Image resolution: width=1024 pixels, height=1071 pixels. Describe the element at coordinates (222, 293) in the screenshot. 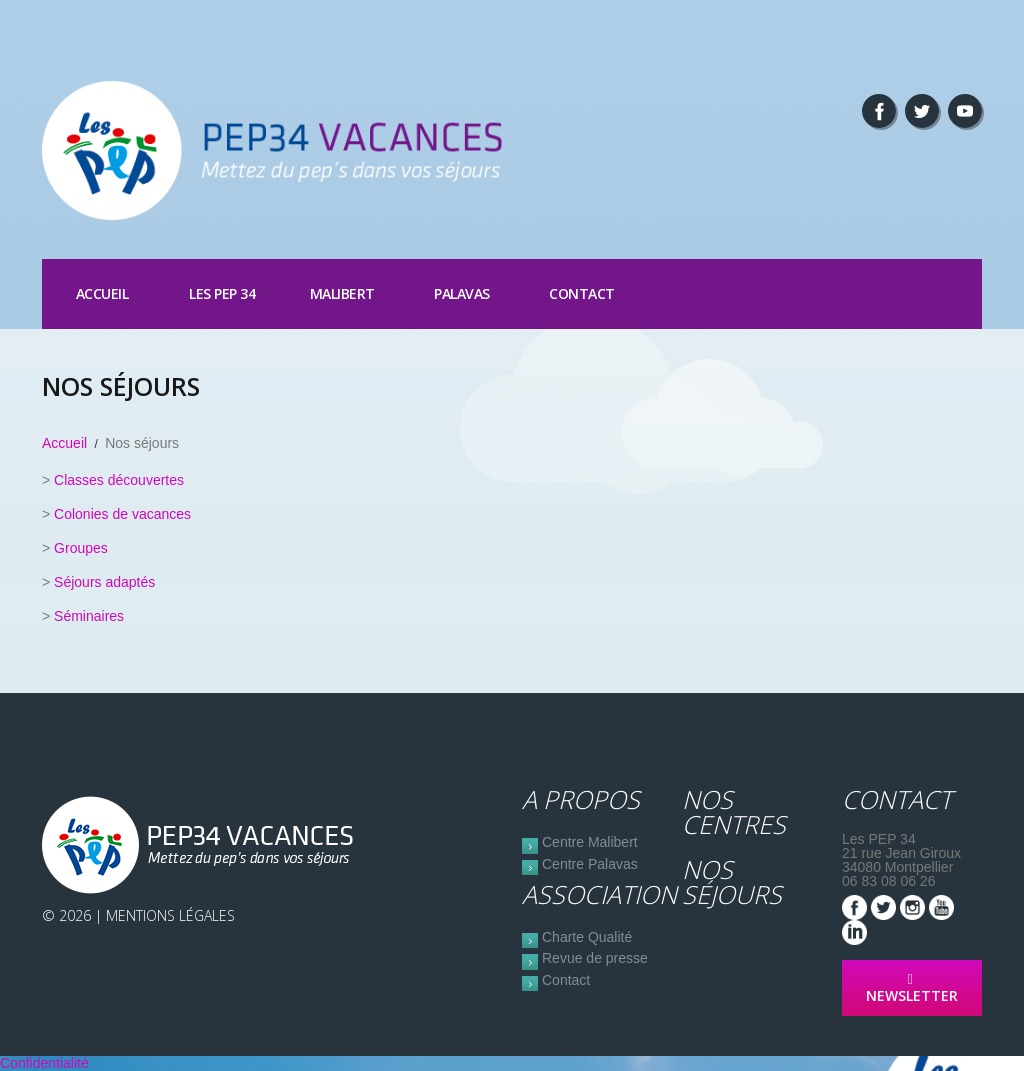

I see `Les PEP 34` at that location.